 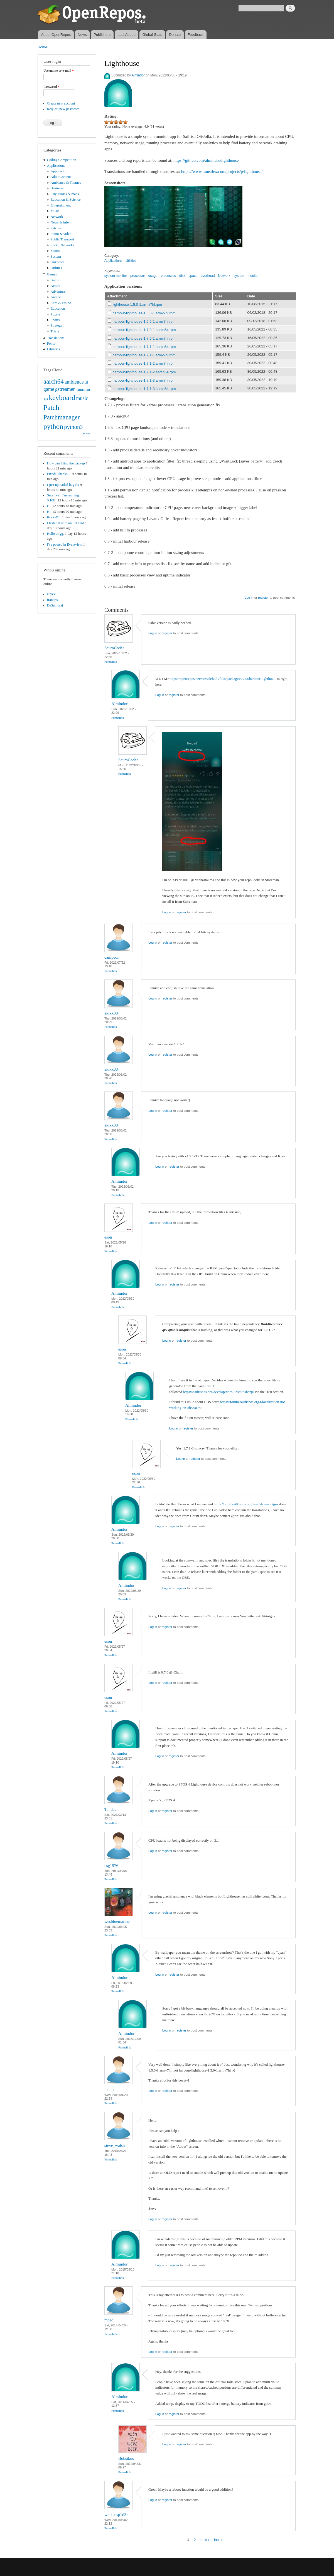 I want to click on zuyev, so click(x=51, y=594).